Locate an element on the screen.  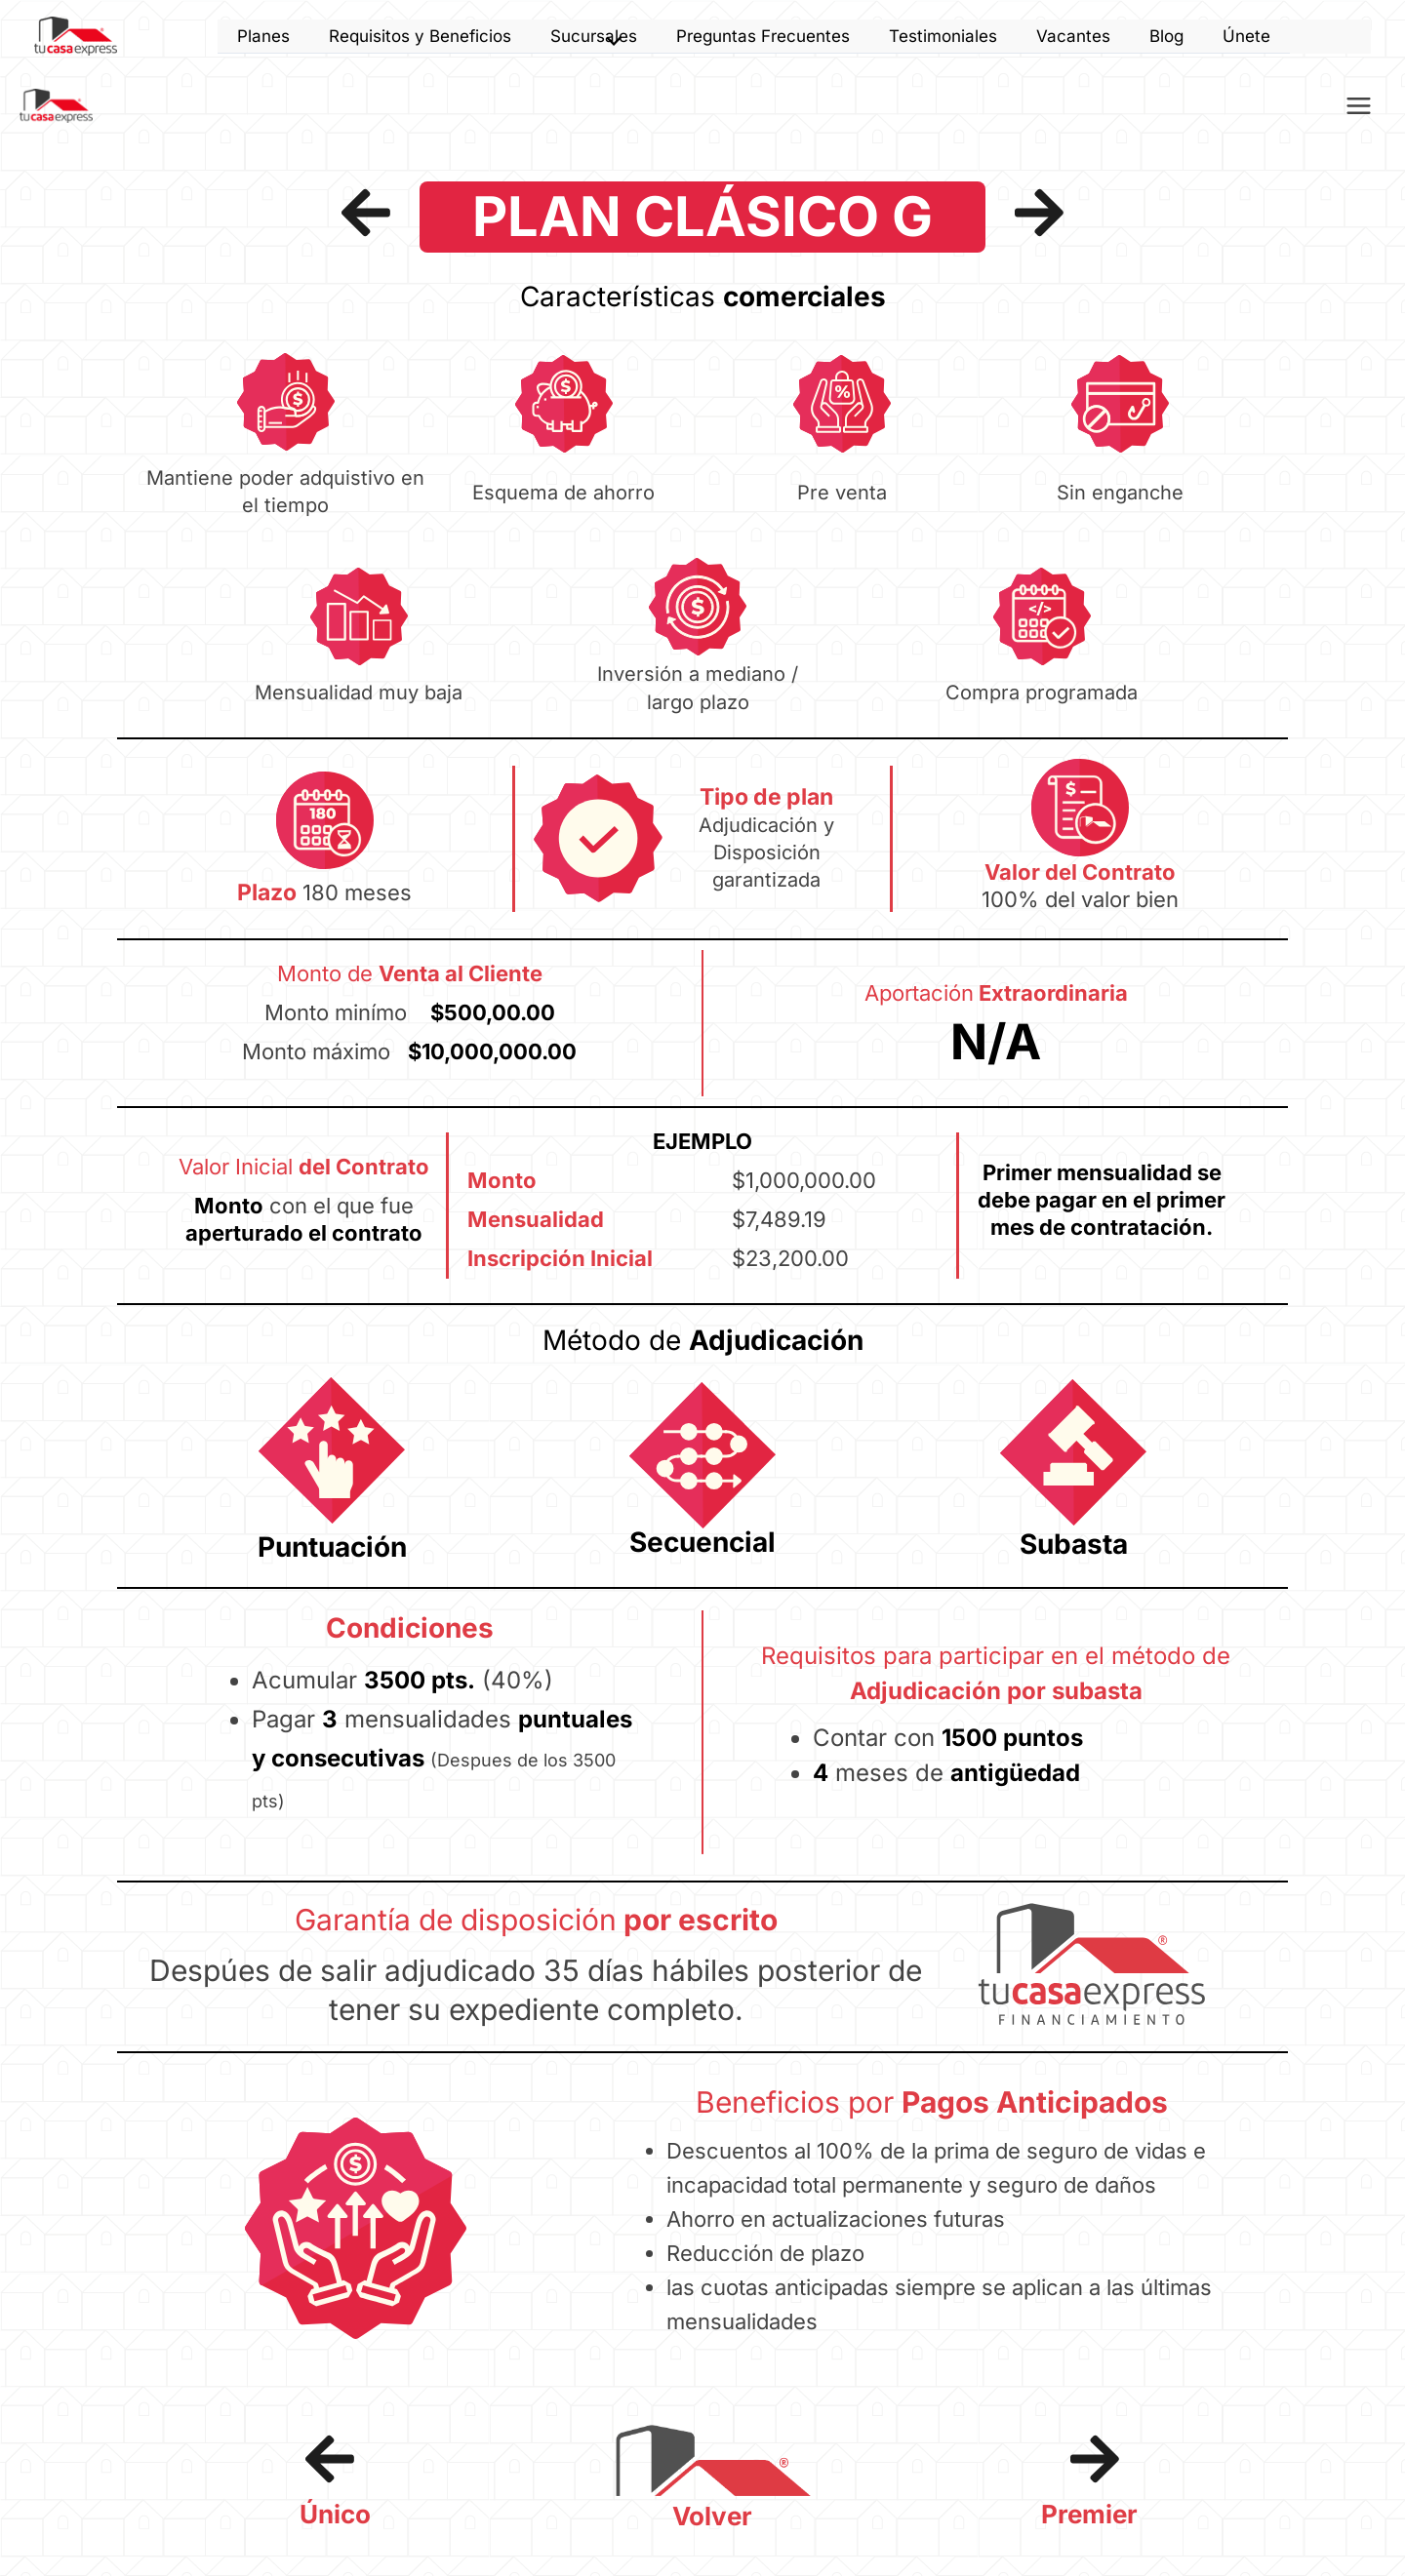
[Alternar menú principal] is located at coordinates (1359, 109).